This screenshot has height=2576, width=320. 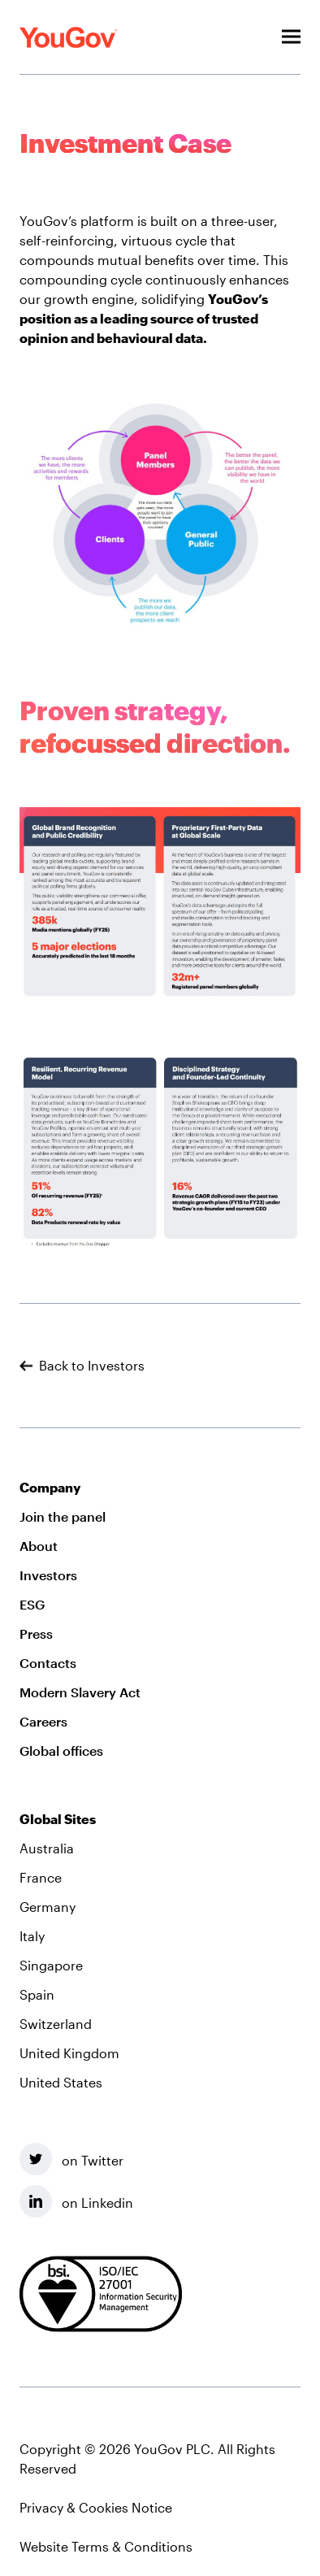 What do you see at coordinates (55, 2023) in the screenshot?
I see `Switzerland` at bounding box center [55, 2023].